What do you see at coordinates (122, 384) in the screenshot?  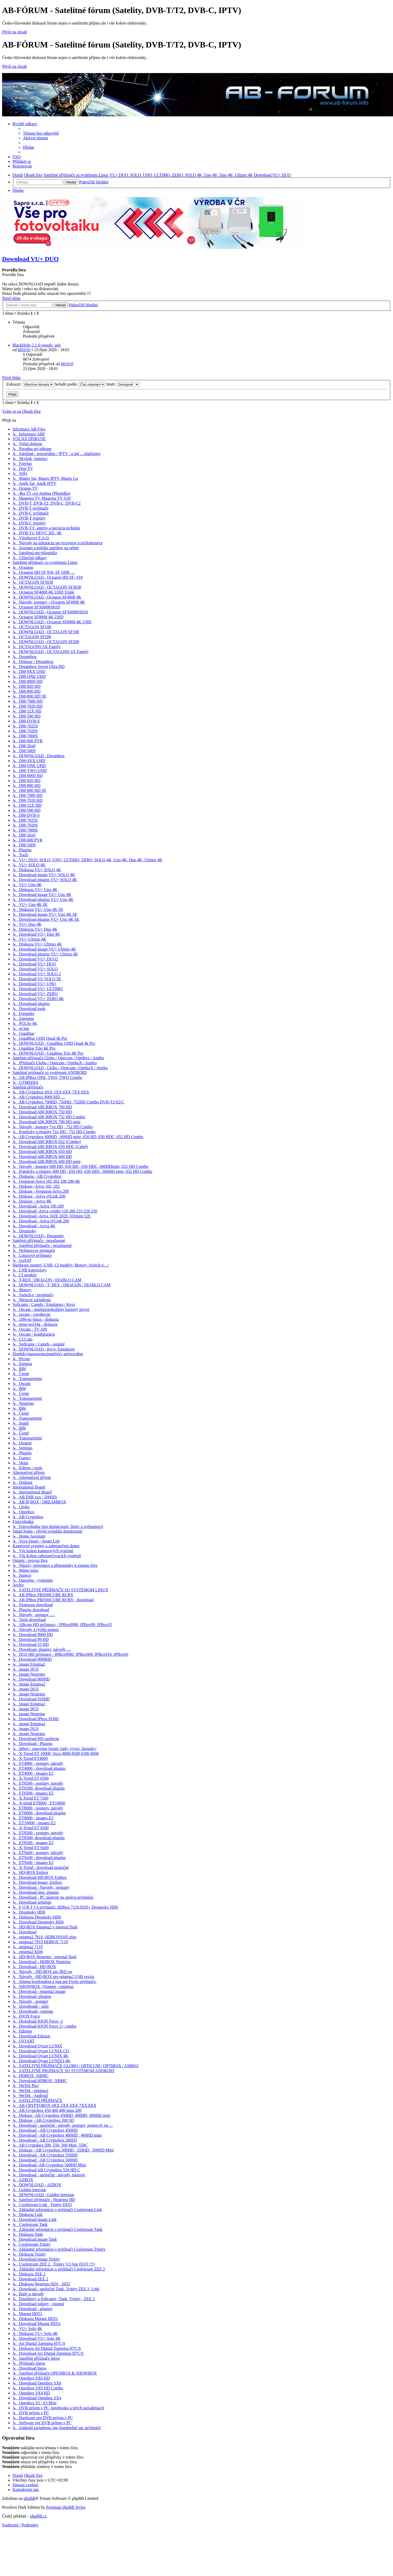 I see `Směr:` at bounding box center [122, 384].